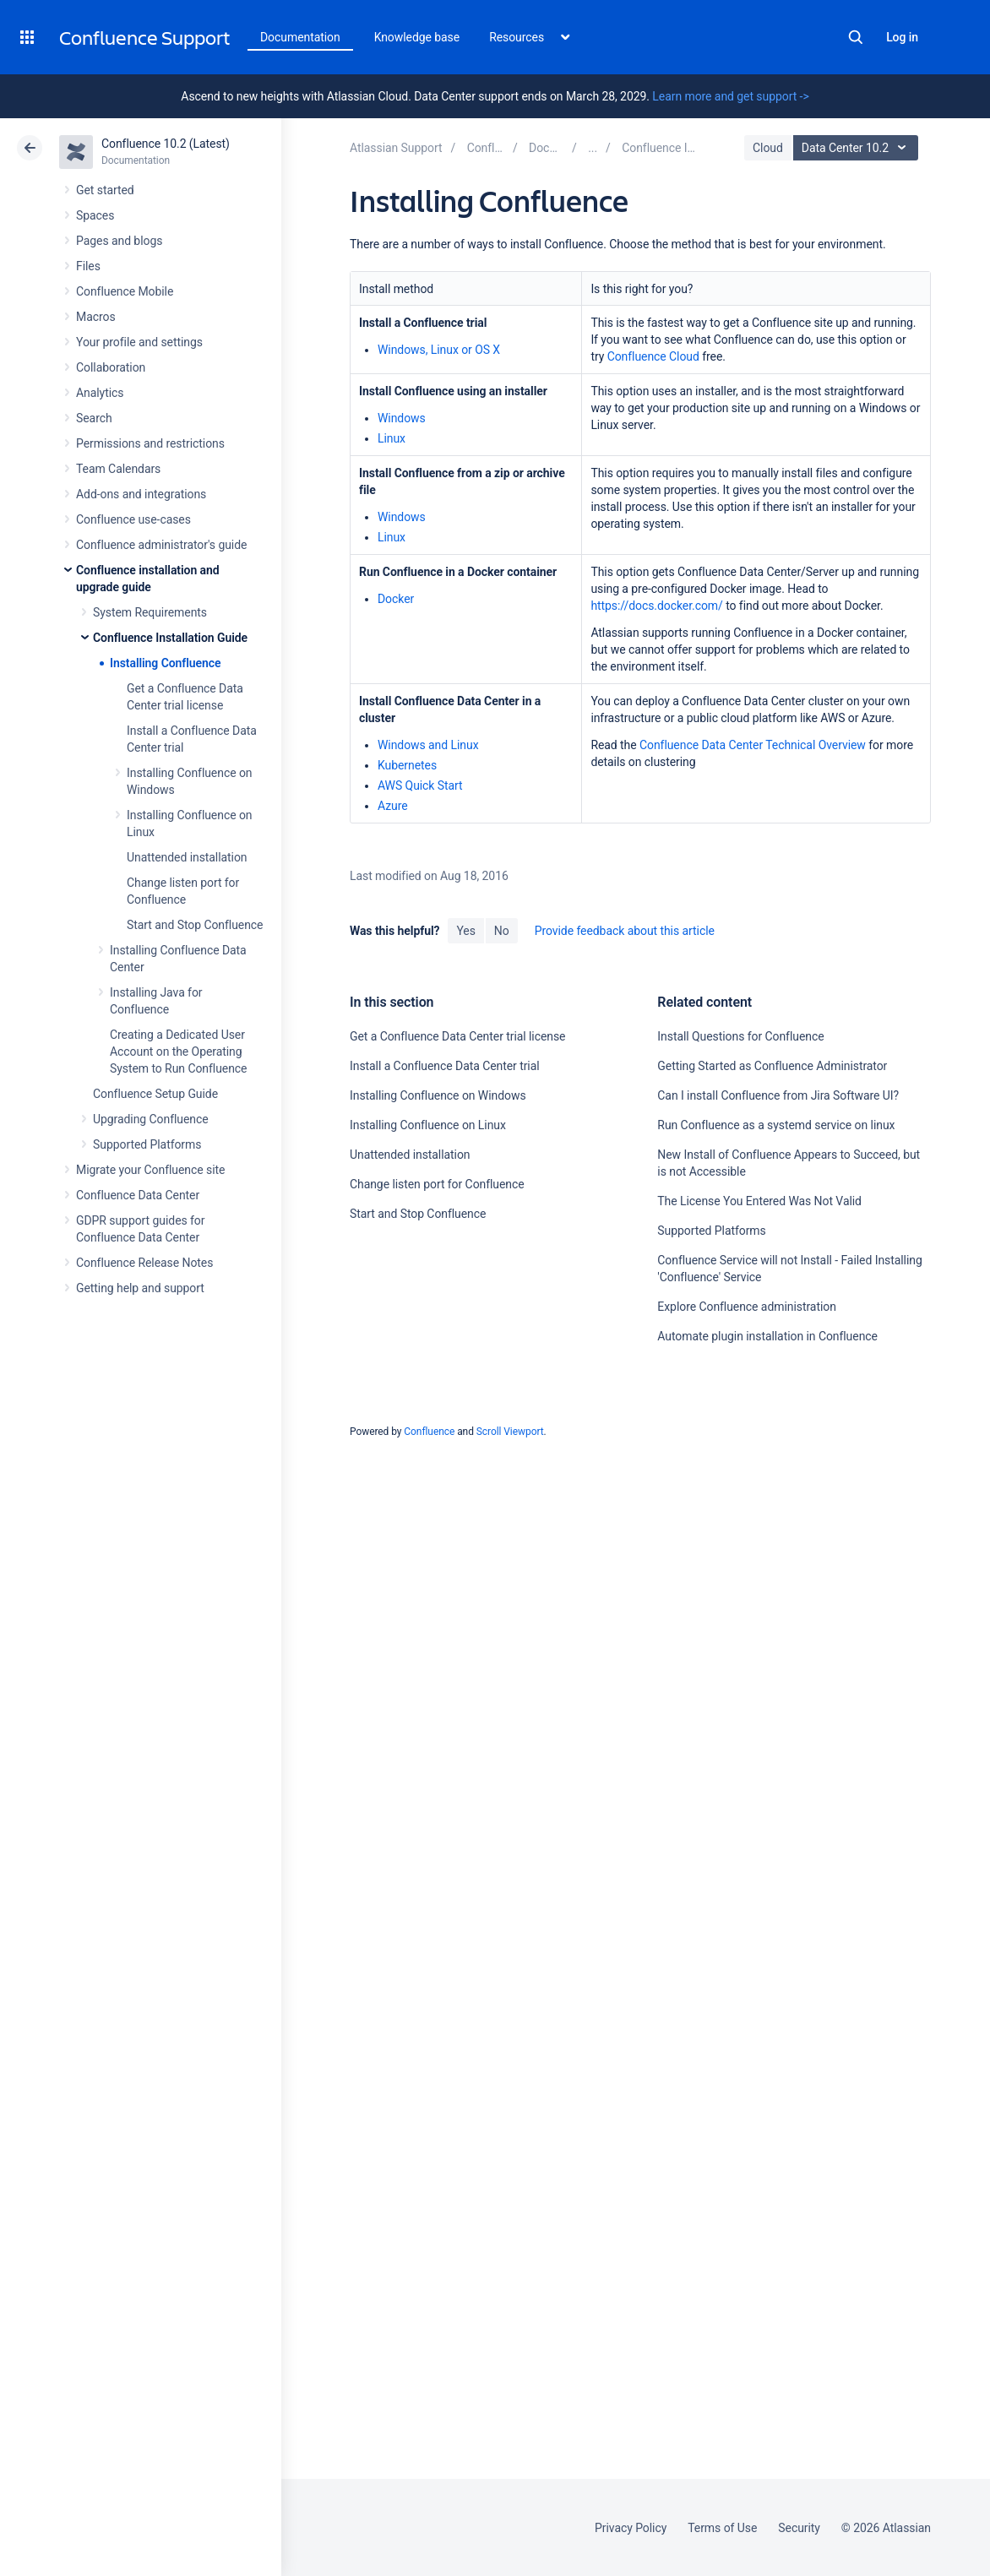 The height and width of the screenshot is (2576, 990). Describe the element at coordinates (457, 1036) in the screenshot. I see `Get a Confluence Data Center trial license` at that location.